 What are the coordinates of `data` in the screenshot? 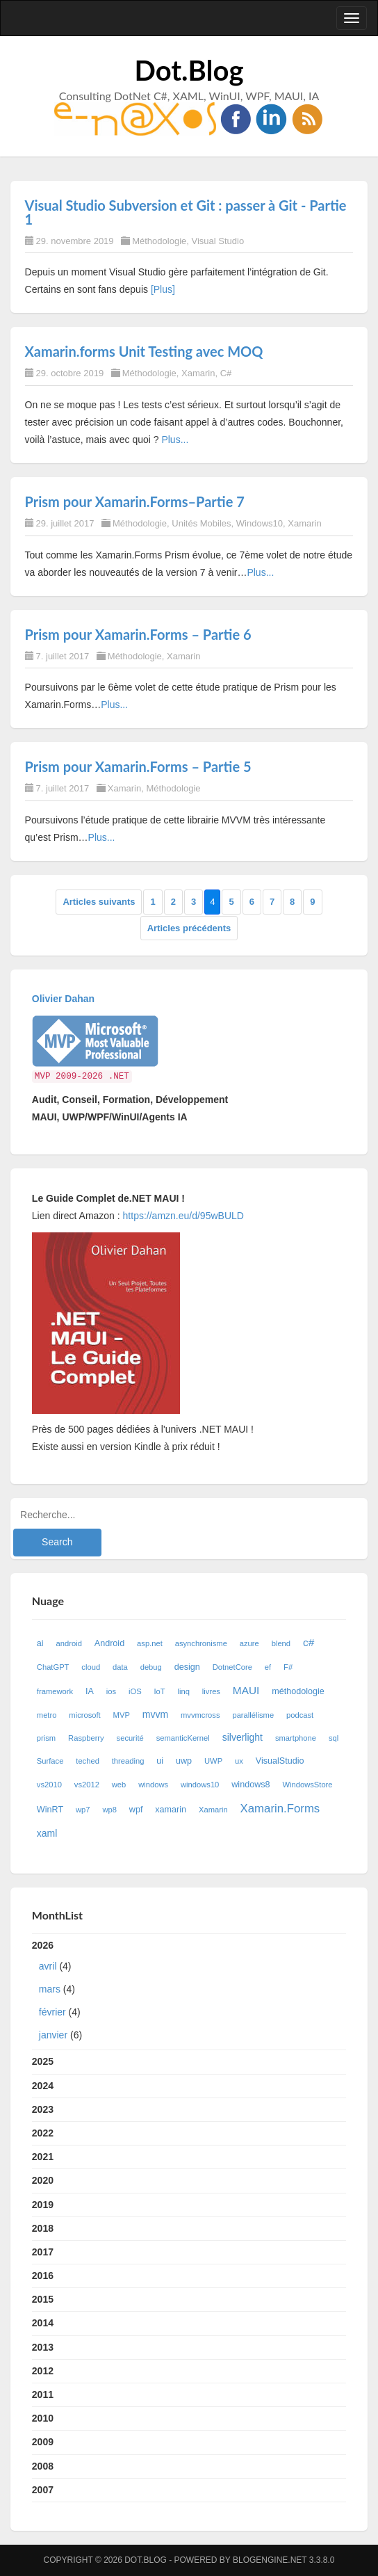 It's located at (120, 1667).